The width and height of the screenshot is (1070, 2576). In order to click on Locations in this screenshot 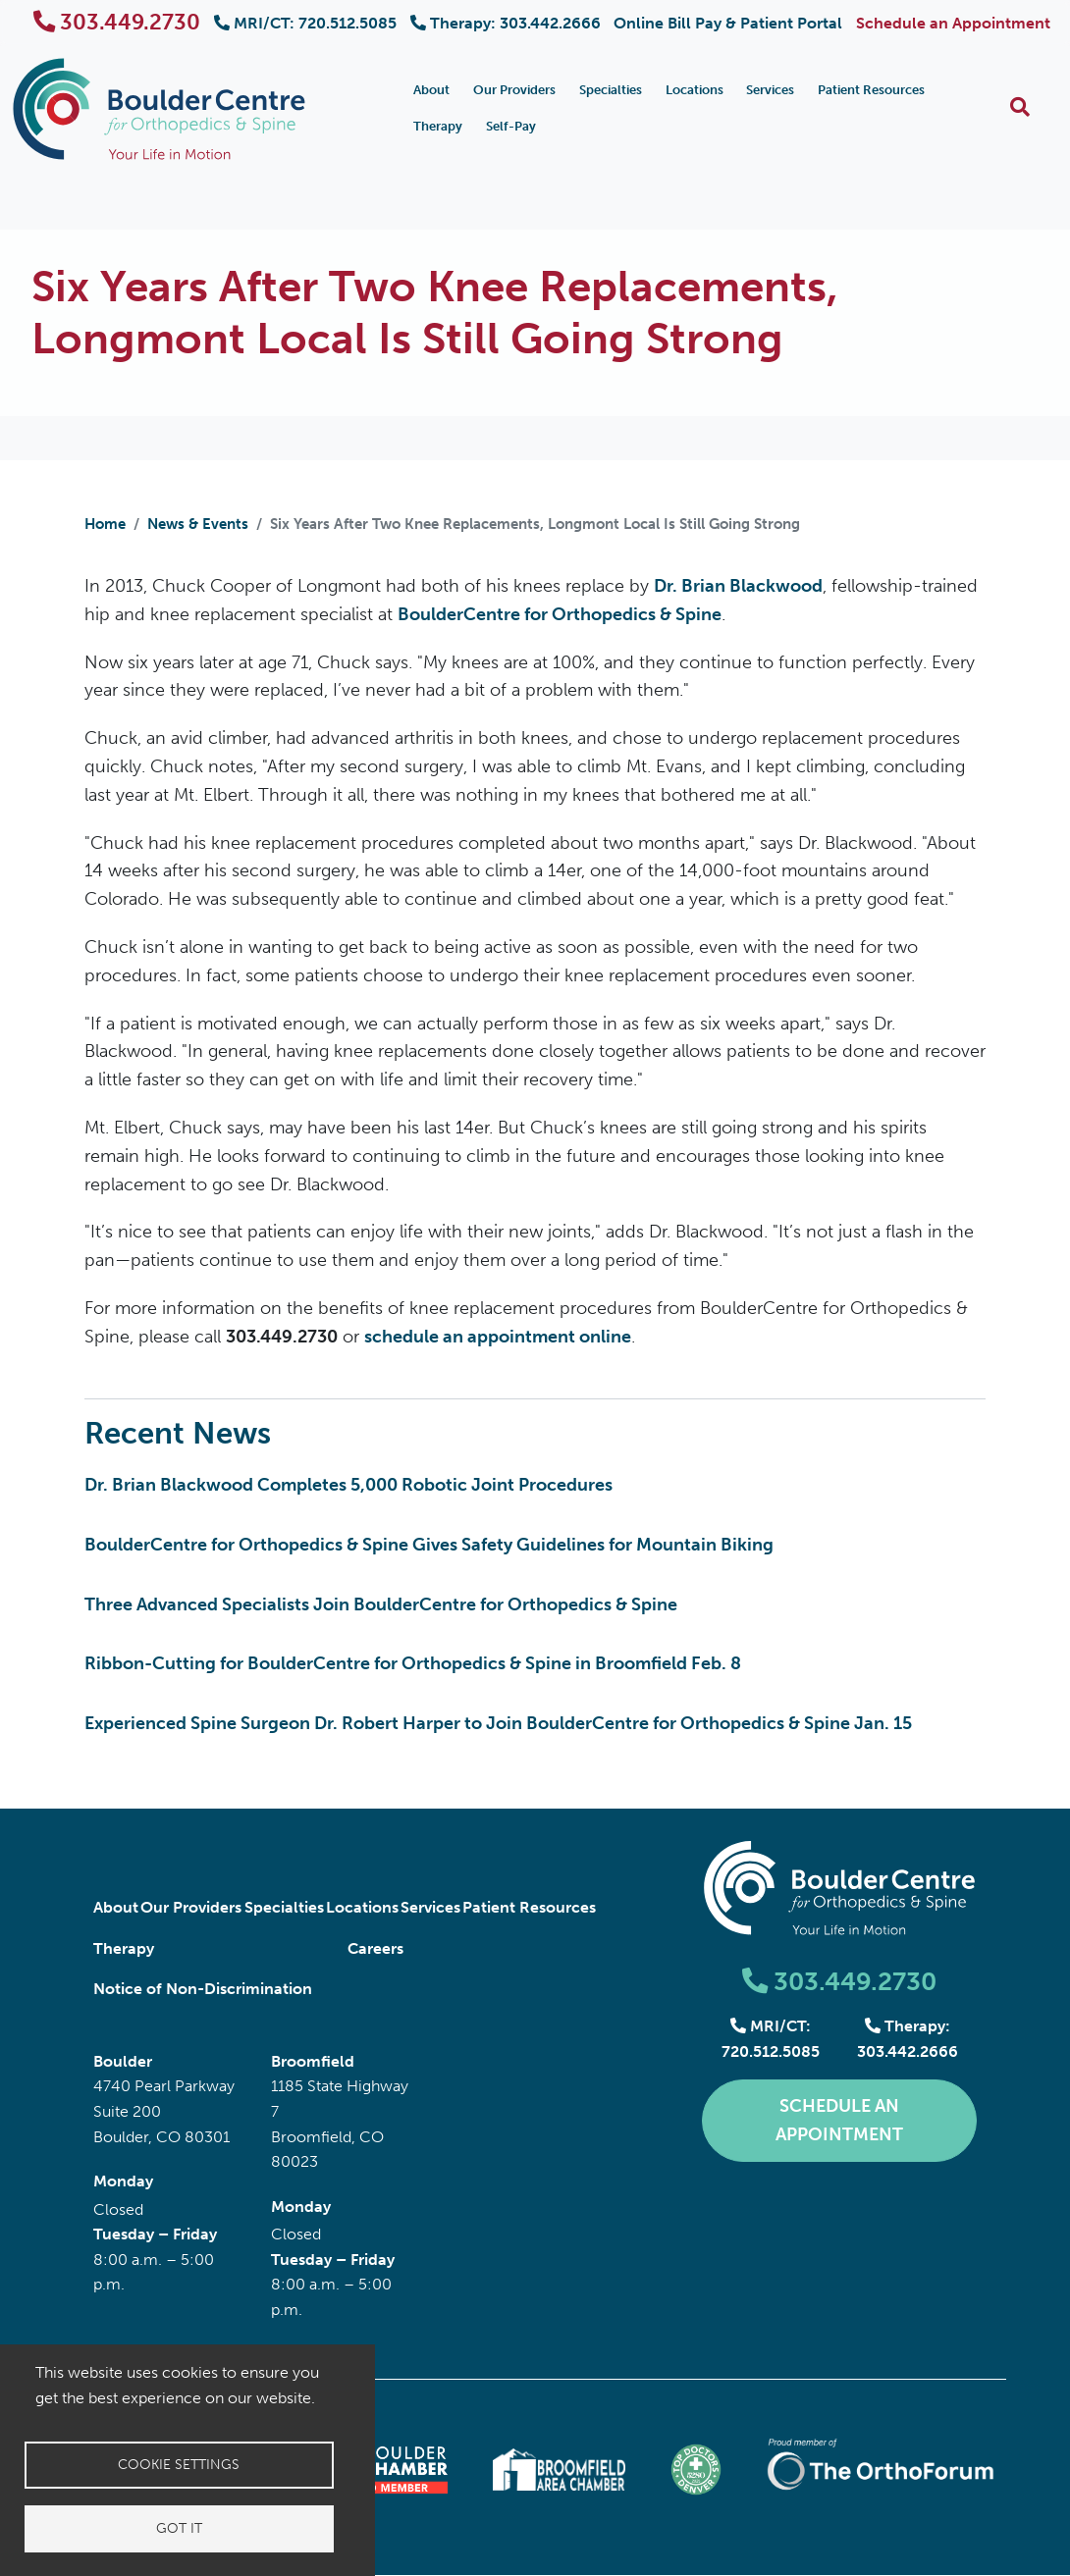, I will do `click(694, 89)`.